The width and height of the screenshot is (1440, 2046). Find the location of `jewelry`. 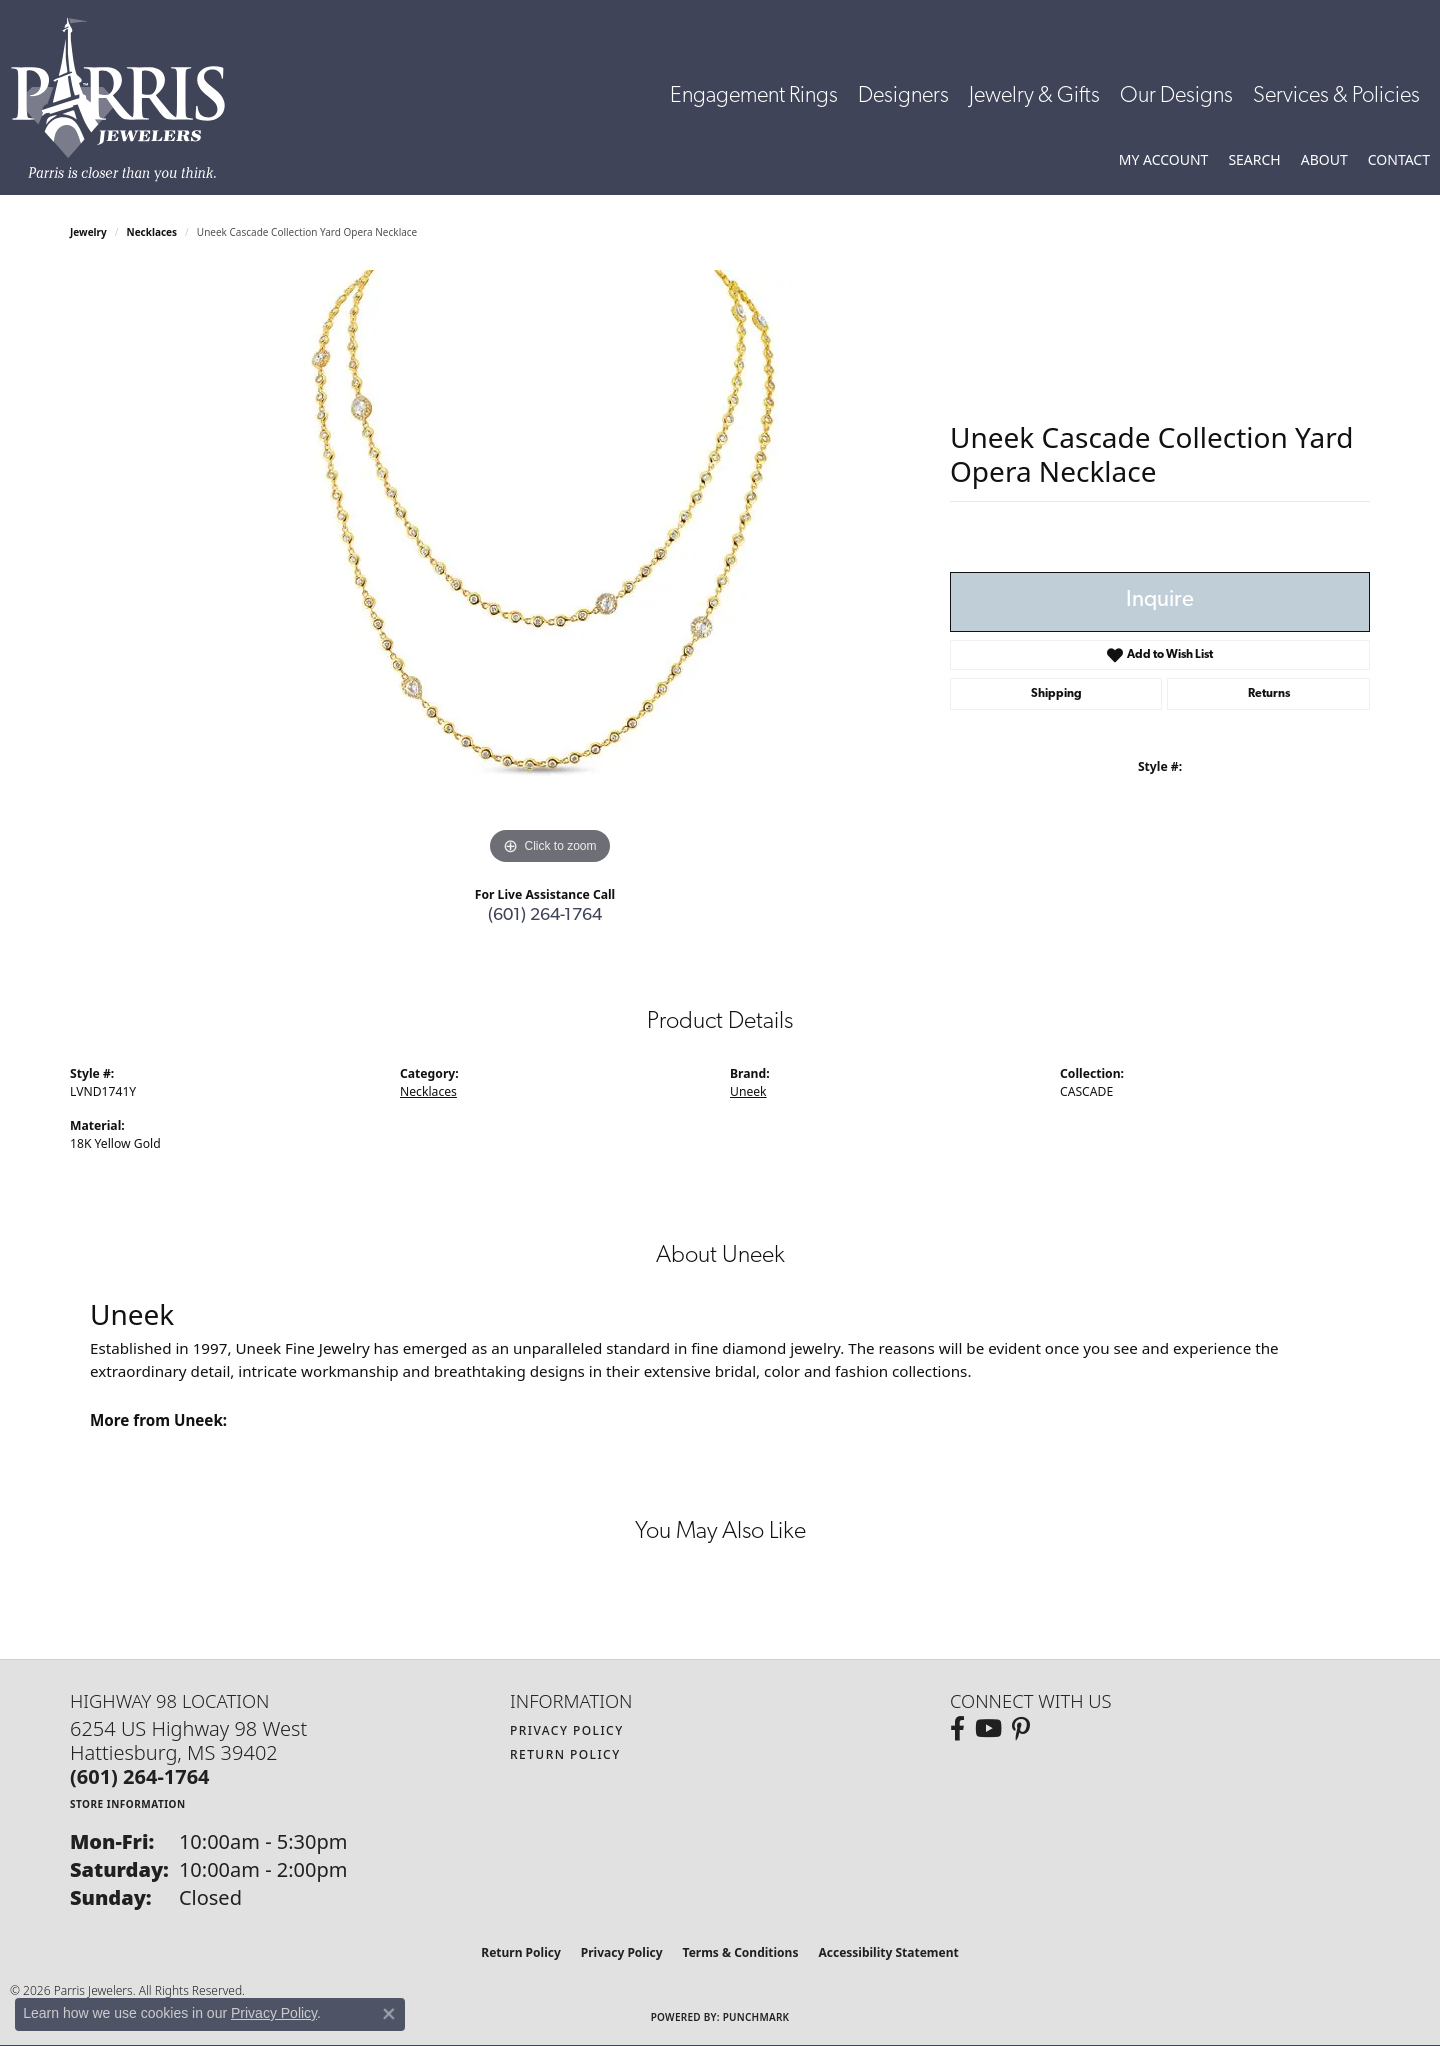

jewelry is located at coordinates (88, 232).